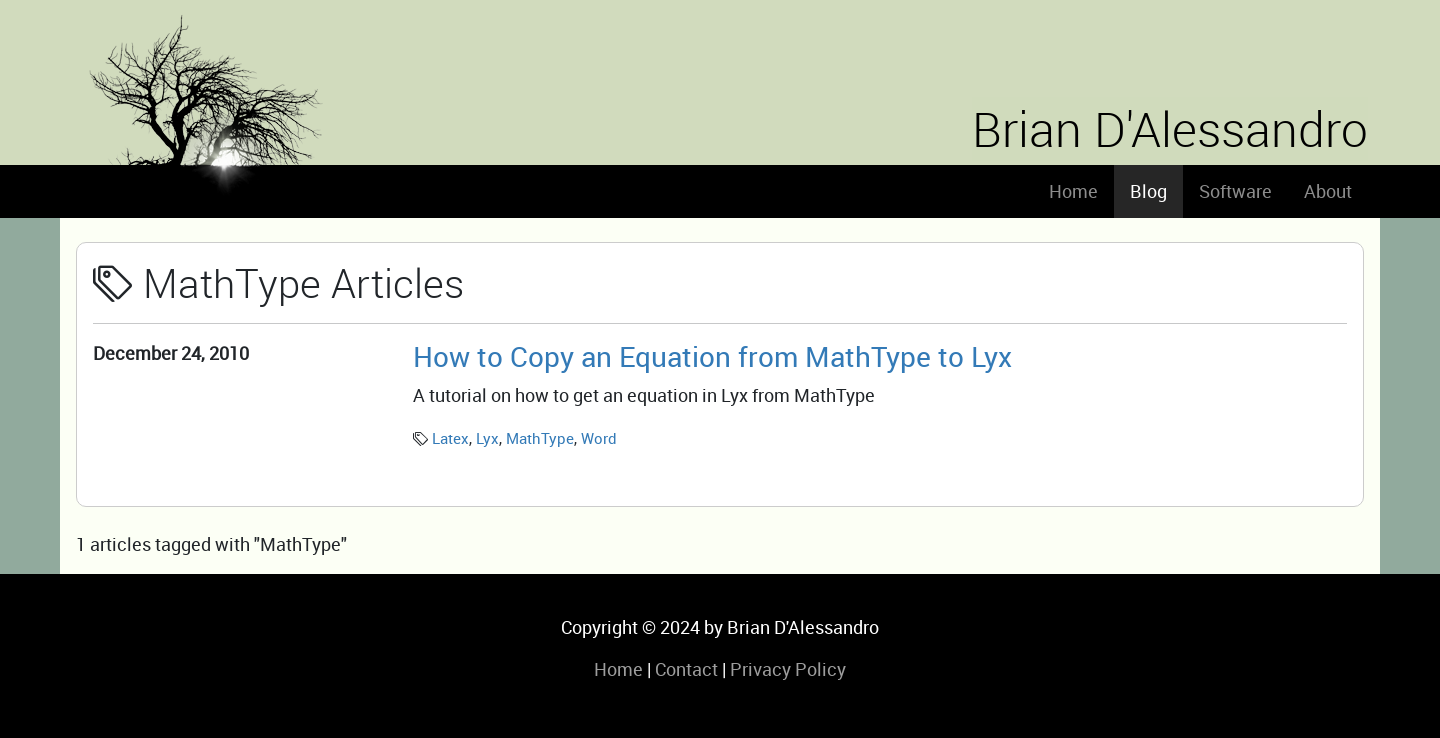  I want to click on Home, so click(1073, 191).